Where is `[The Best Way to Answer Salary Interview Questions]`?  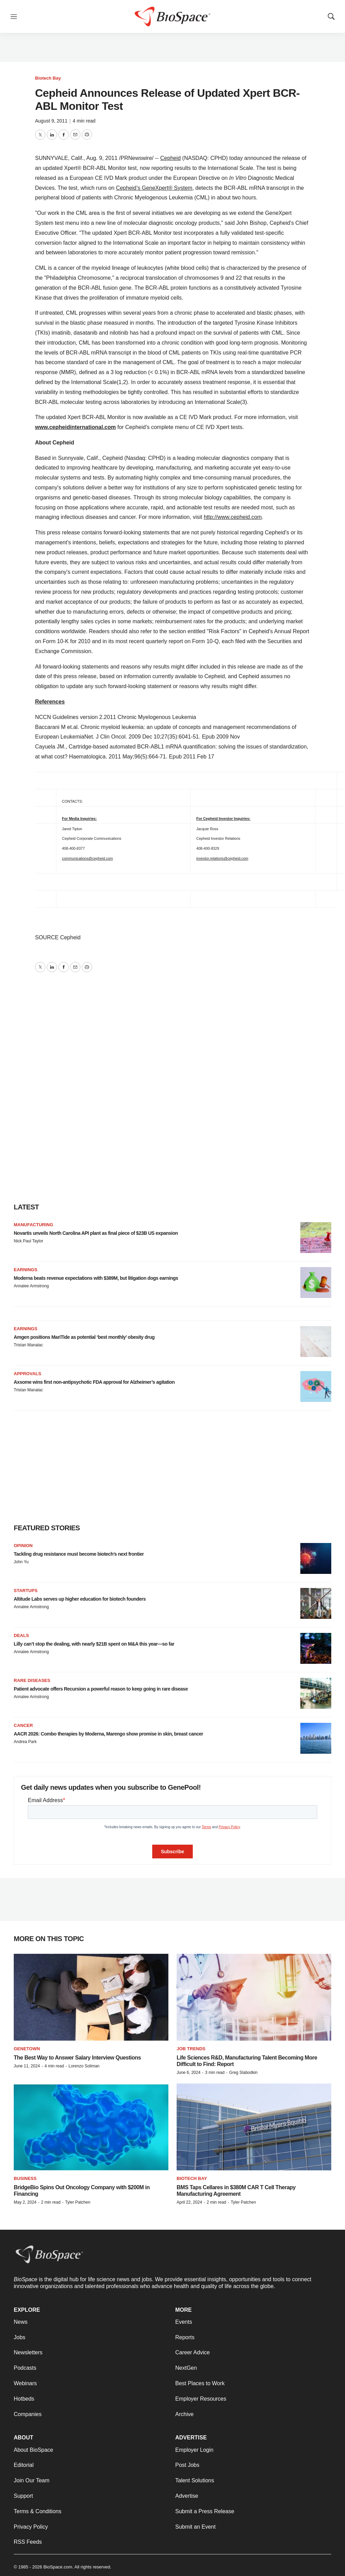 [The Best Way to Answer Salary Interview Questions] is located at coordinates (91, 1997).